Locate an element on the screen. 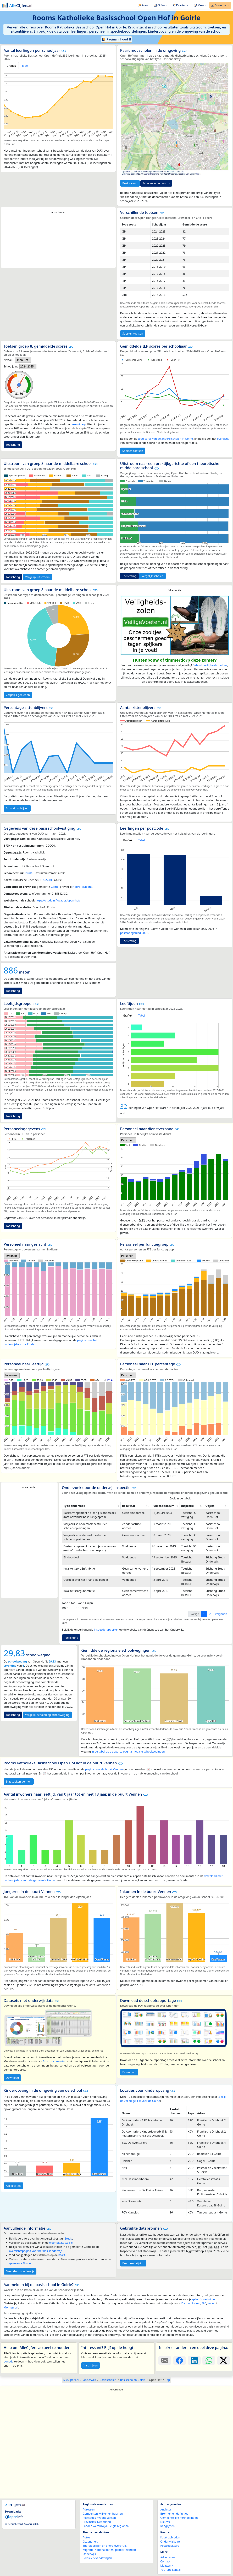 Image resolution: width=233 pixels, height=2576 pixels. Excel documenten is located at coordinates (54, 2061).